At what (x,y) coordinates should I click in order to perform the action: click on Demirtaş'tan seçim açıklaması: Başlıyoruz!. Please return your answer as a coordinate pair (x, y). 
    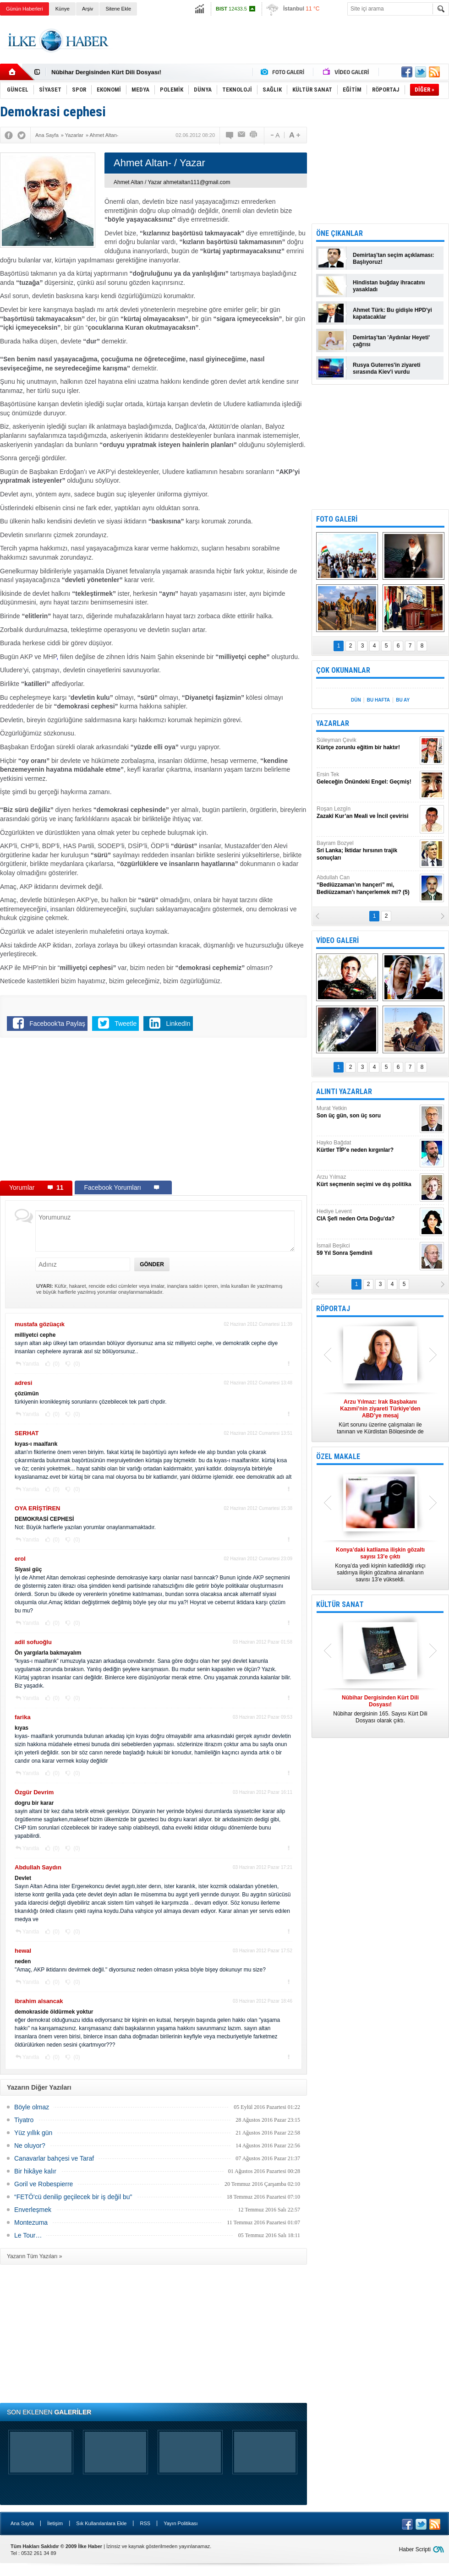
    Looking at the image, I should click on (393, 258).